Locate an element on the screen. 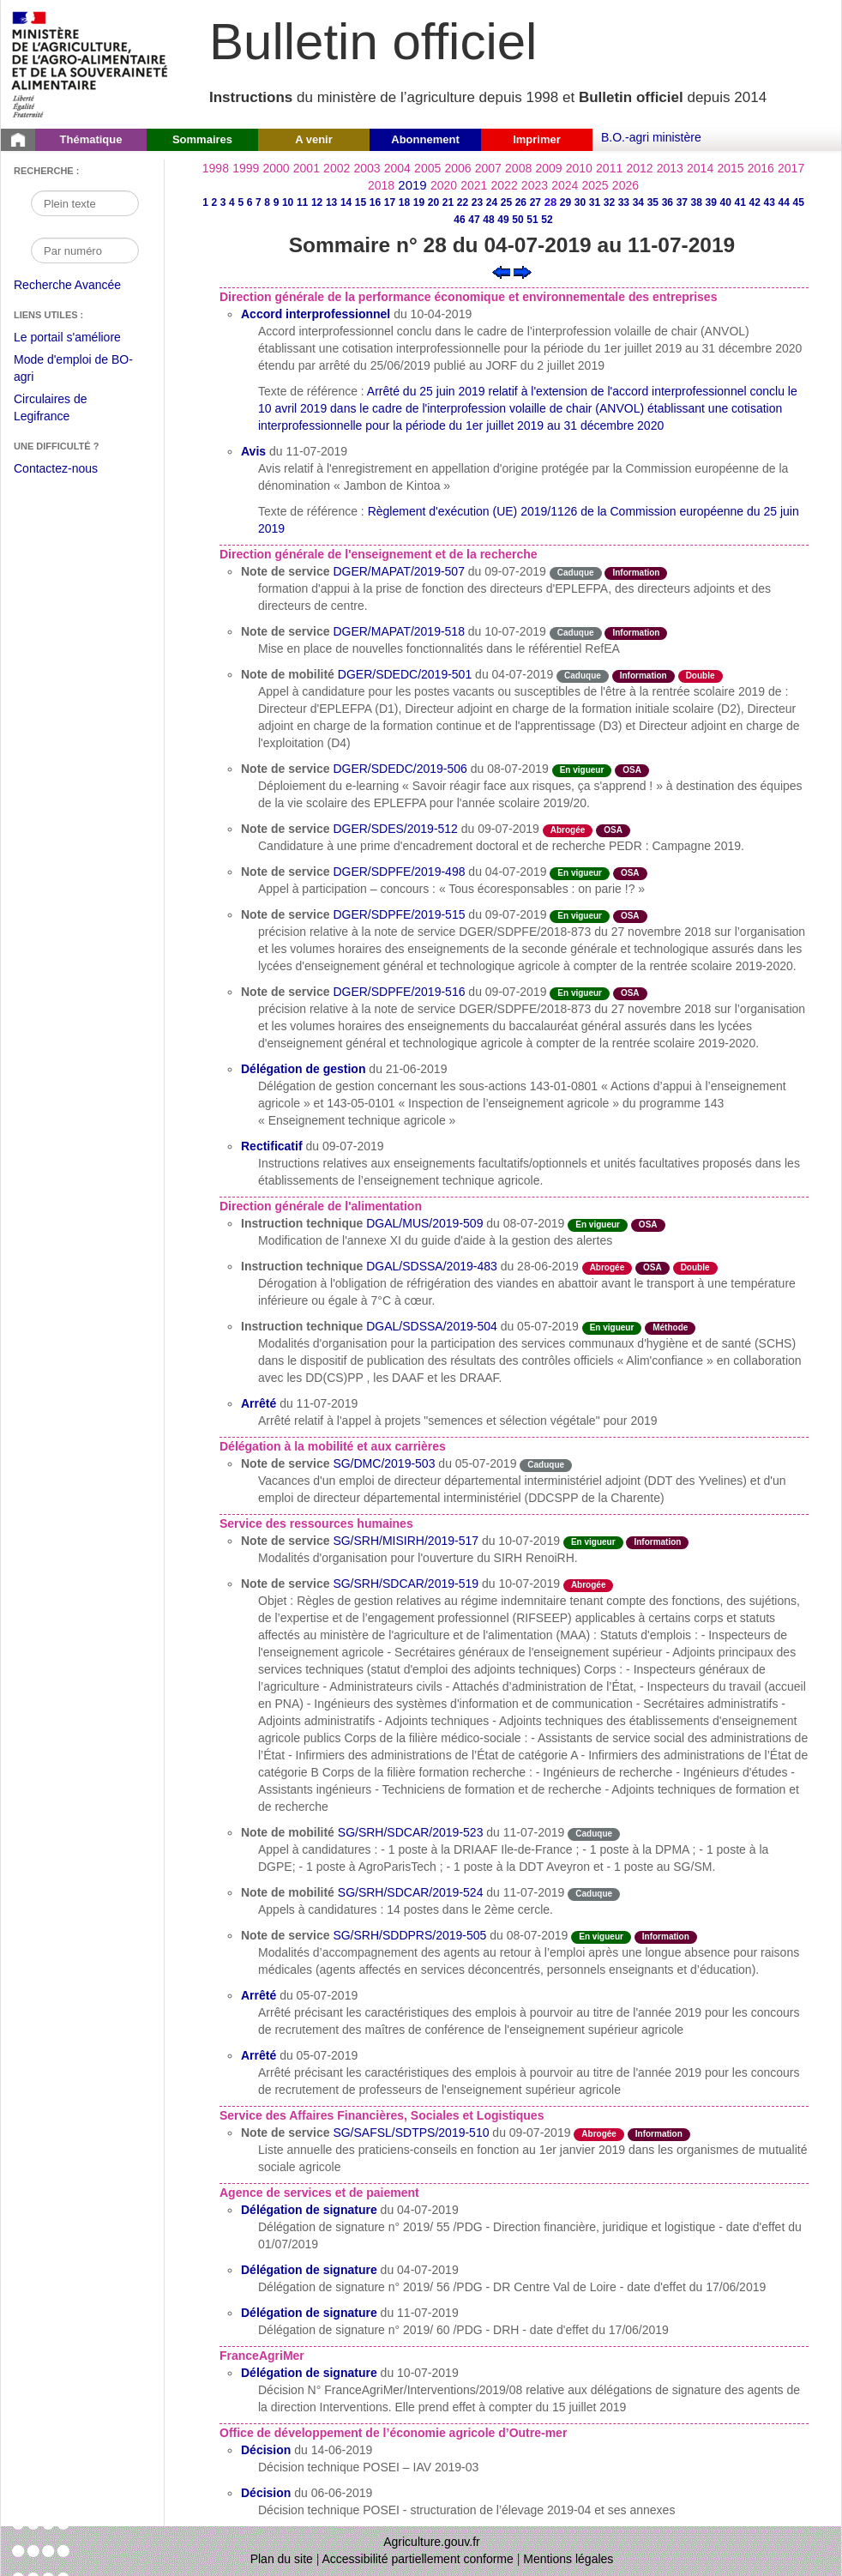 This screenshot has height=2576, width=842. Rectificatif [Rectificatif du 09-07-2019] is located at coordinates (272, 1146).